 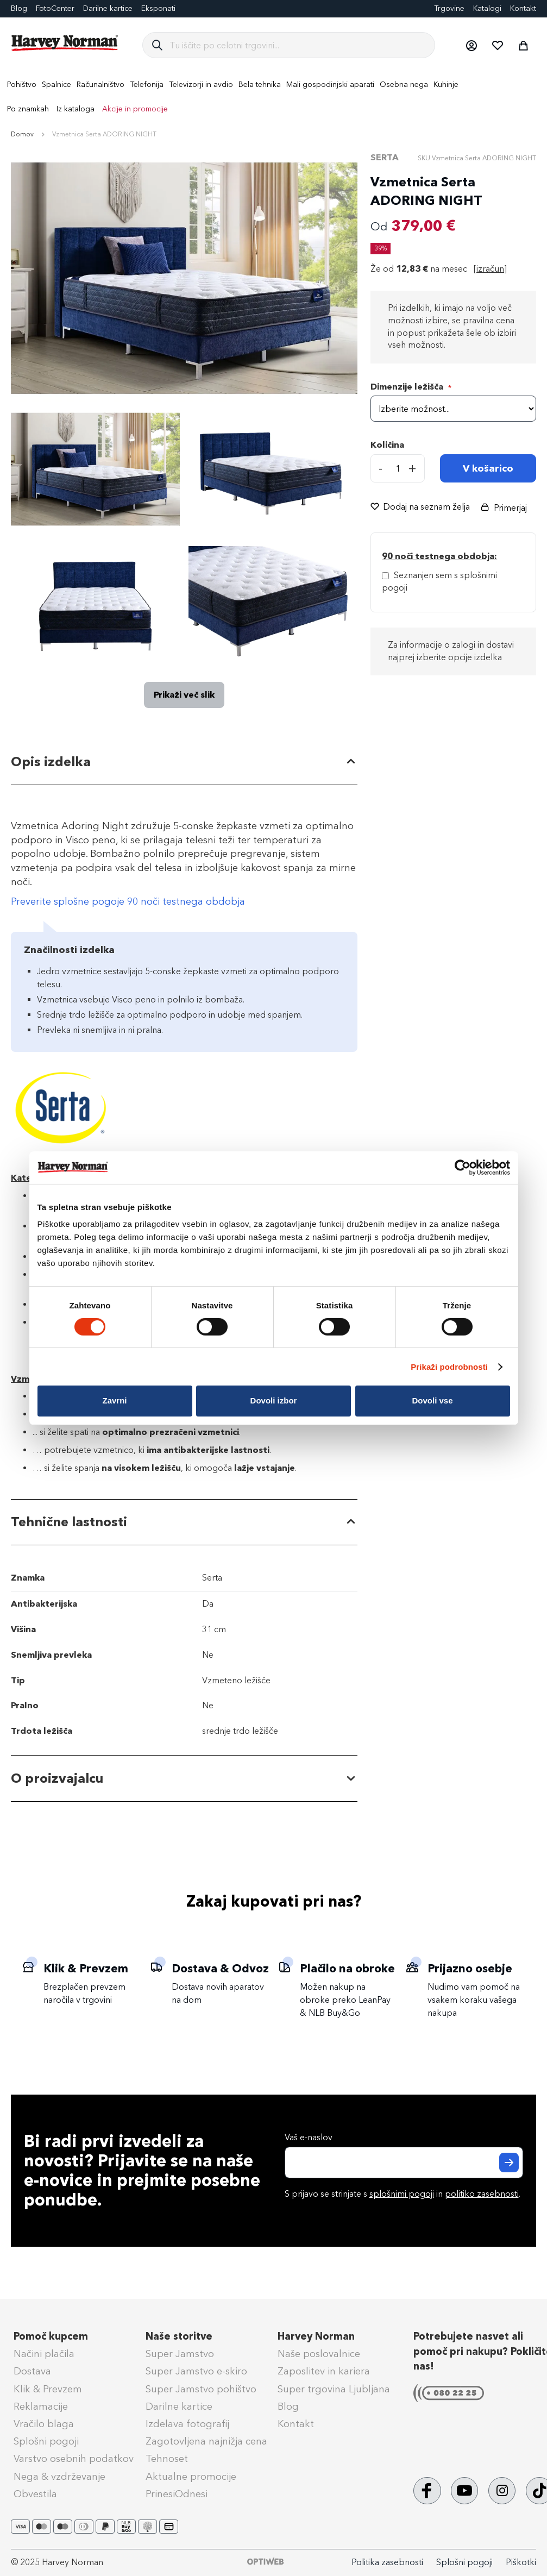 I want to click on Akcije in promocije, so click(x=135, y=109).